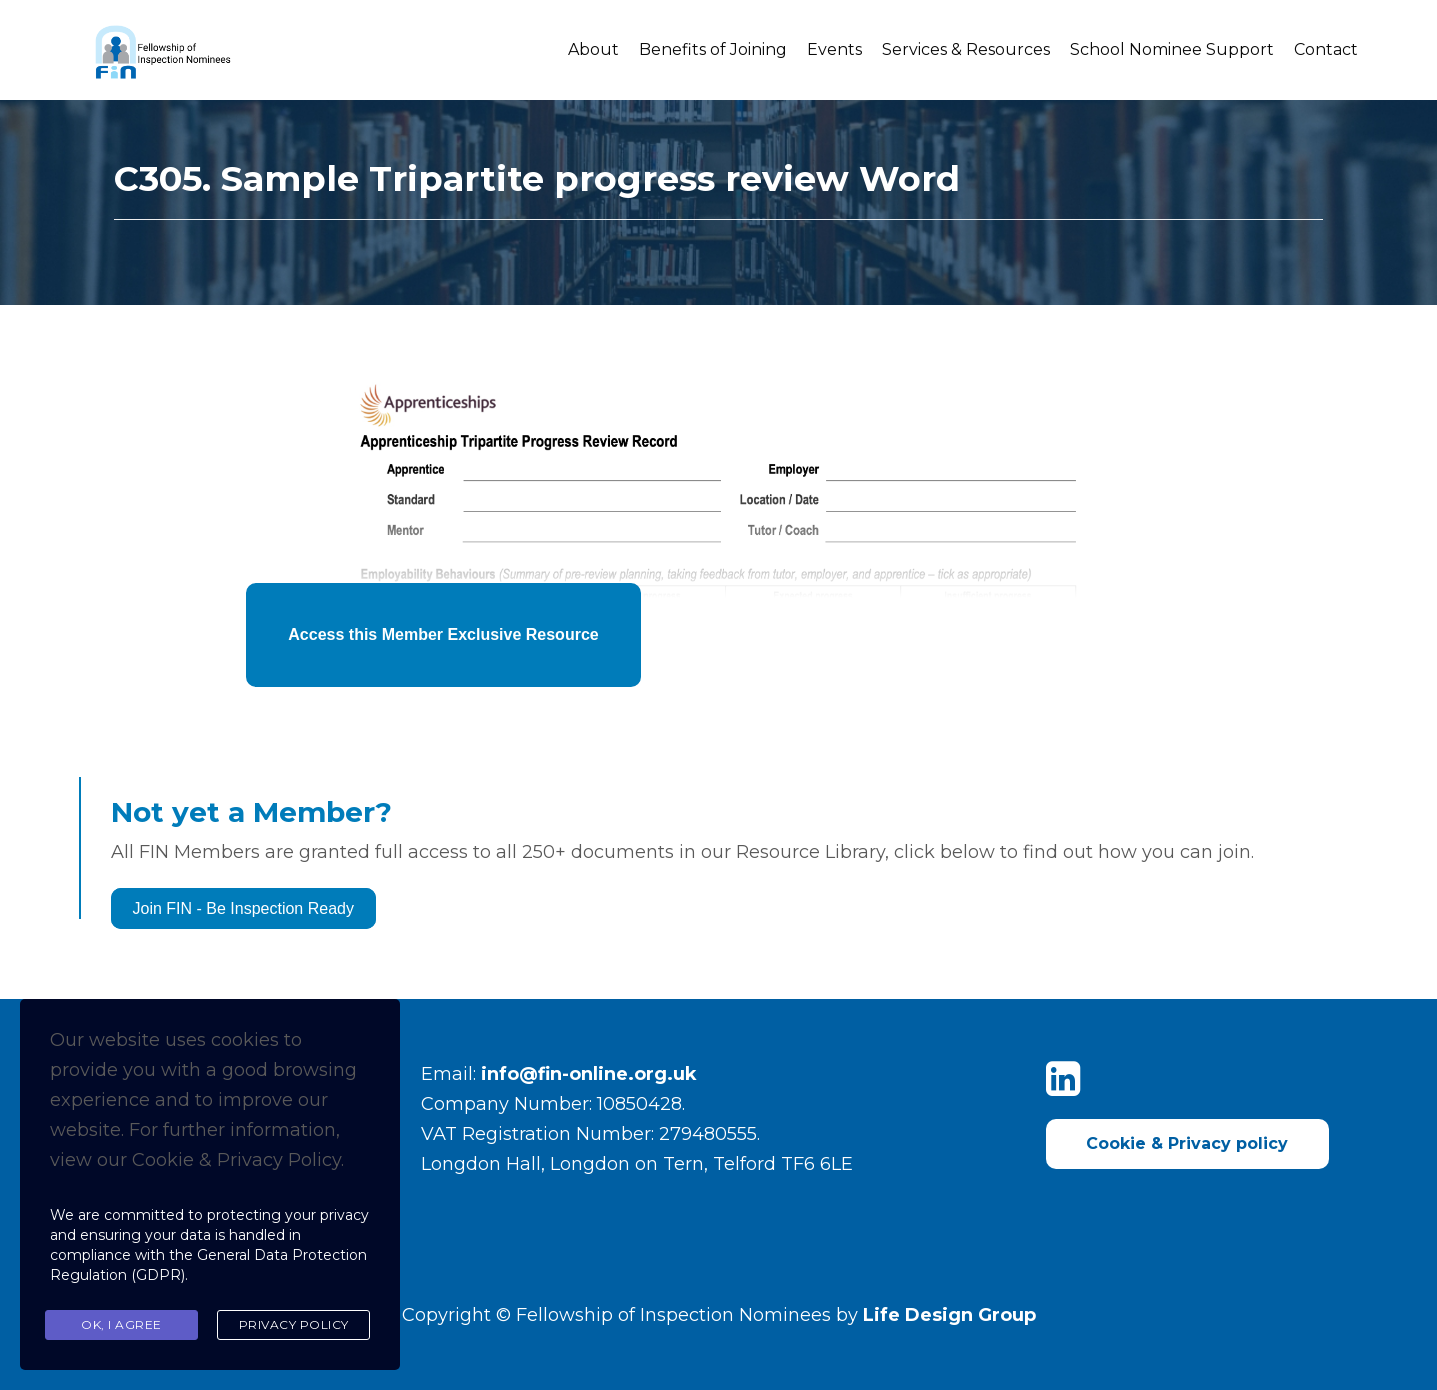 The height and width of the screenshot is (1390, 1437). I want to click on School Nominee Support, so click(1172, 49).